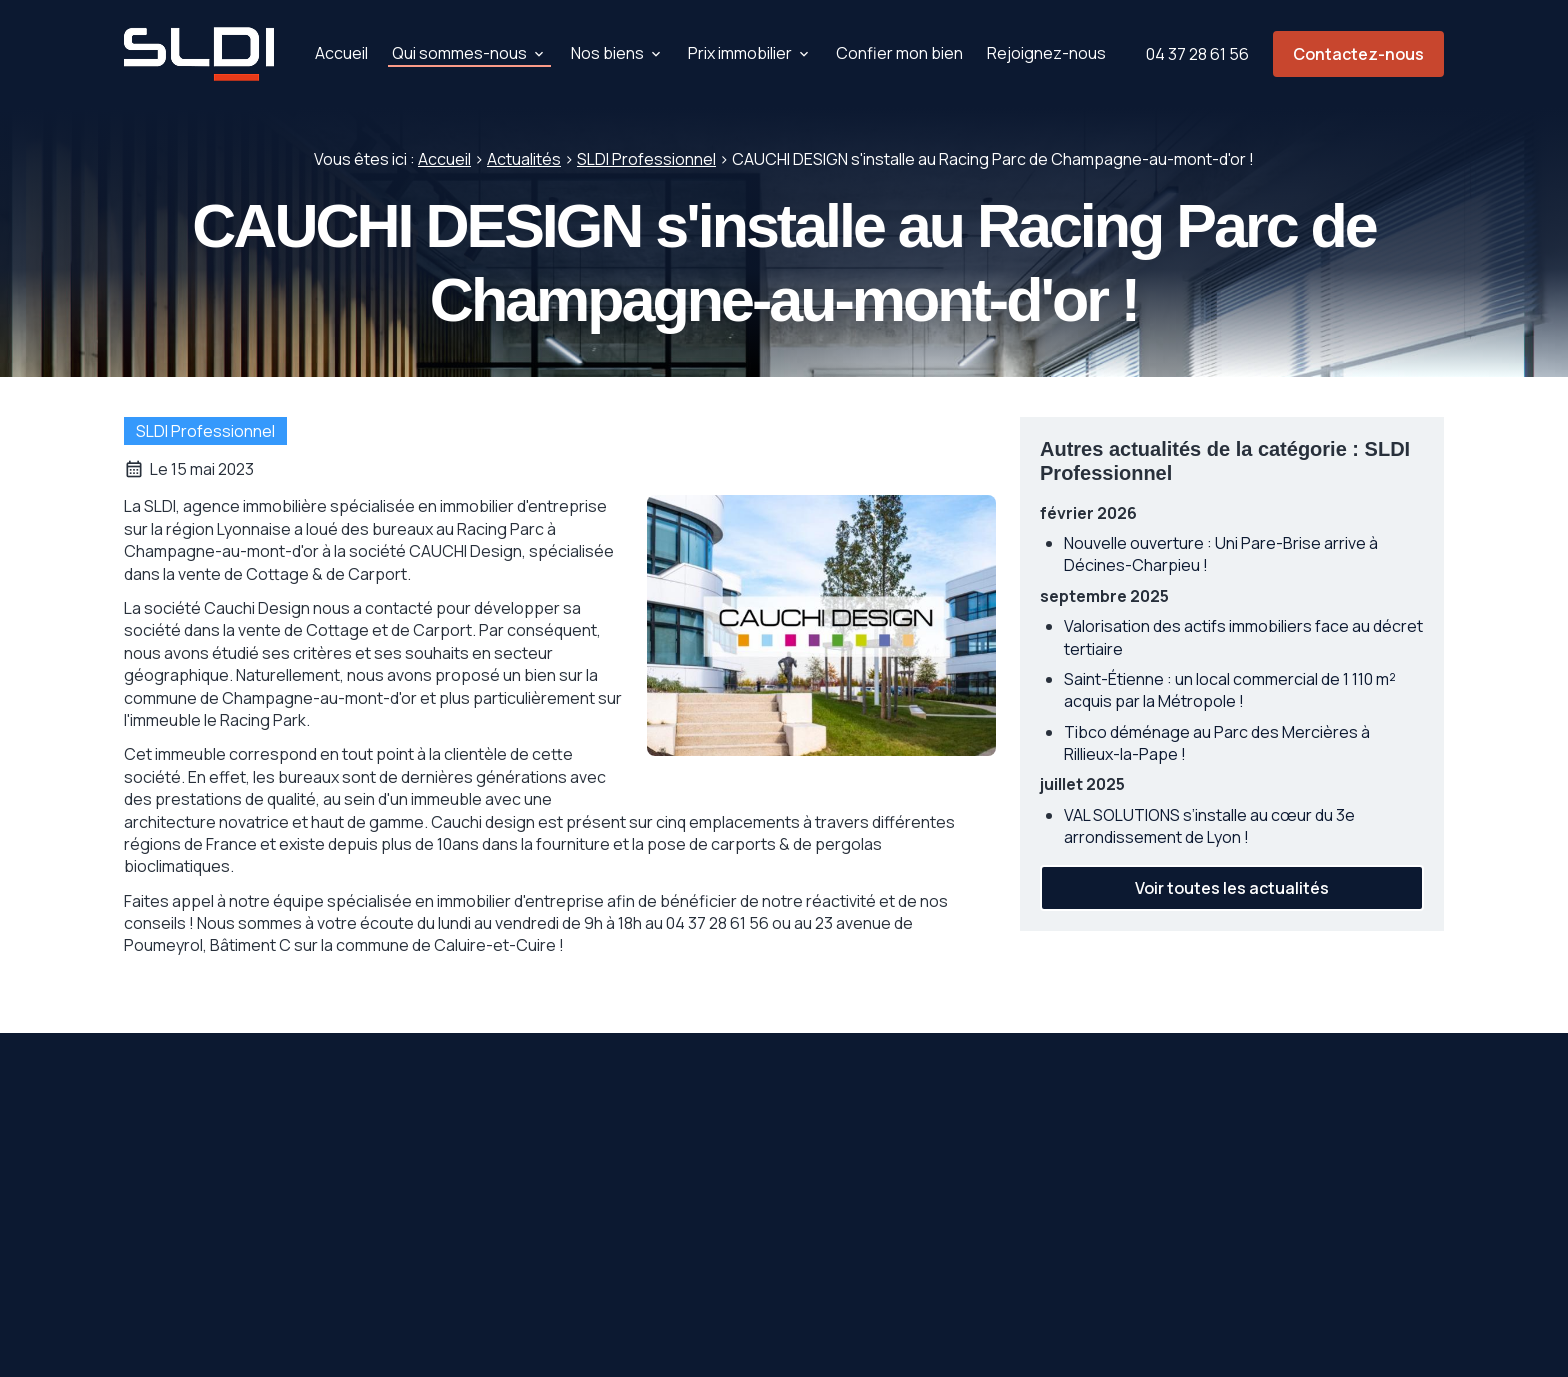 The width and height of the screenshot is (1568, 1377). Describe the element at coordinates (341, 53) in the screenshot. I see `Accueil` at that location.